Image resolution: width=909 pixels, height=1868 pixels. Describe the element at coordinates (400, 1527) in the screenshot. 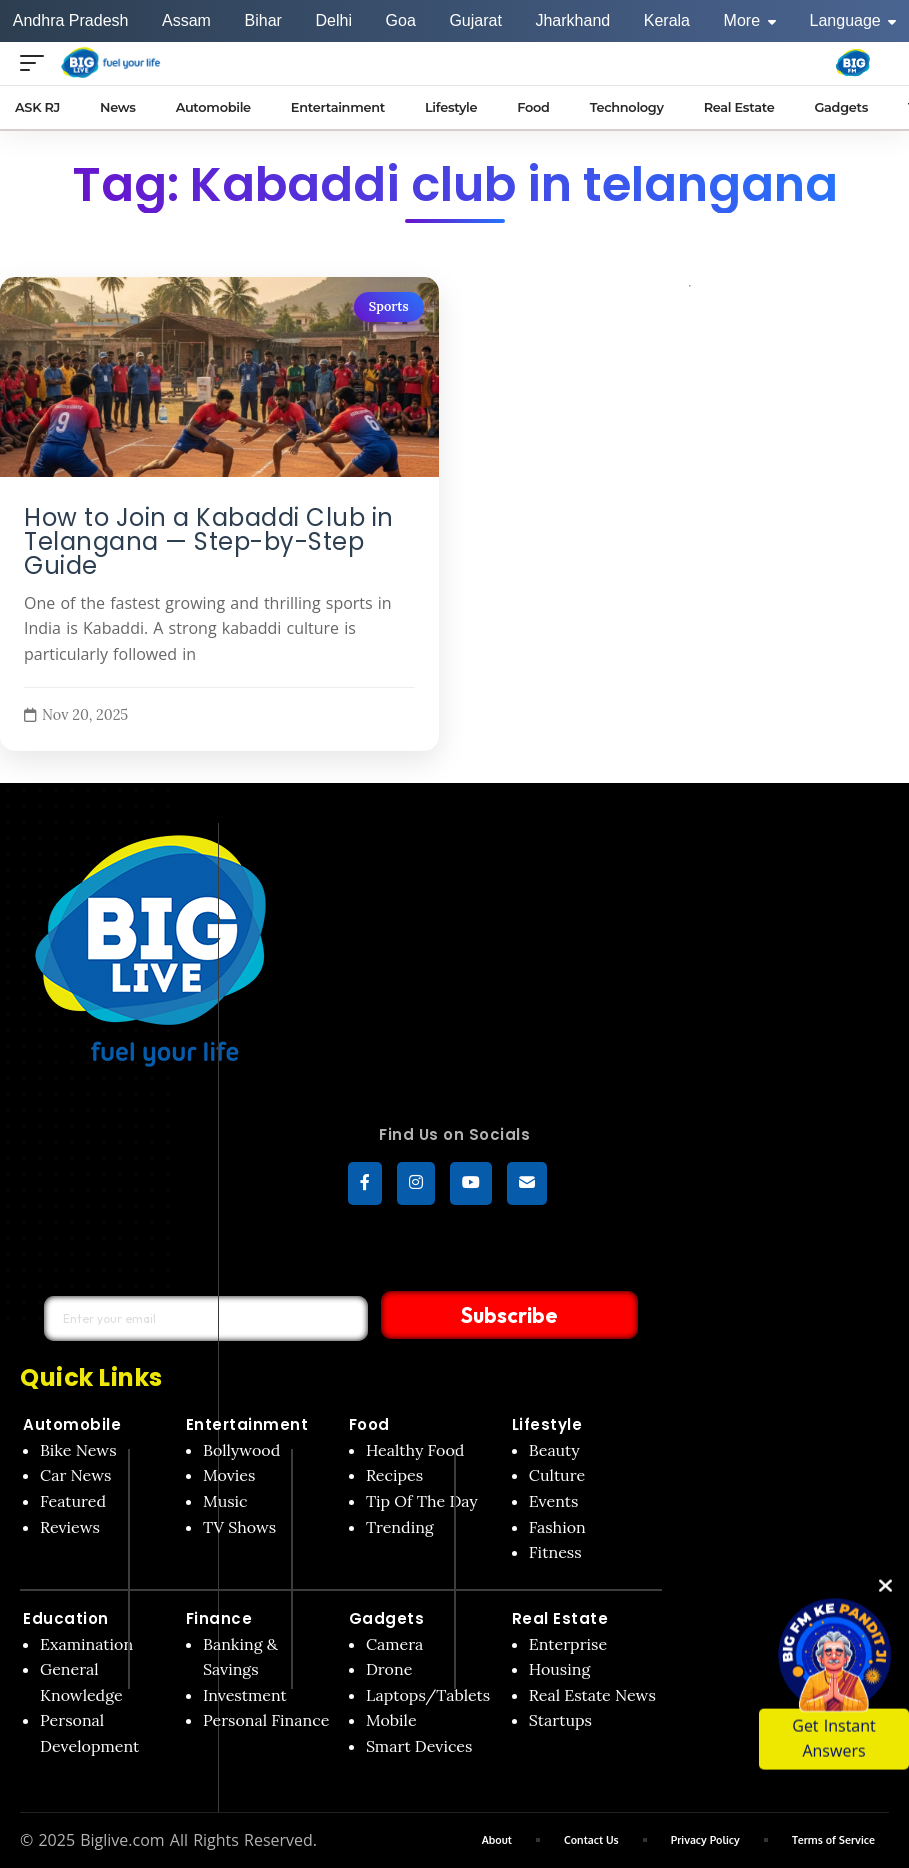

I see `Trending` at that location.